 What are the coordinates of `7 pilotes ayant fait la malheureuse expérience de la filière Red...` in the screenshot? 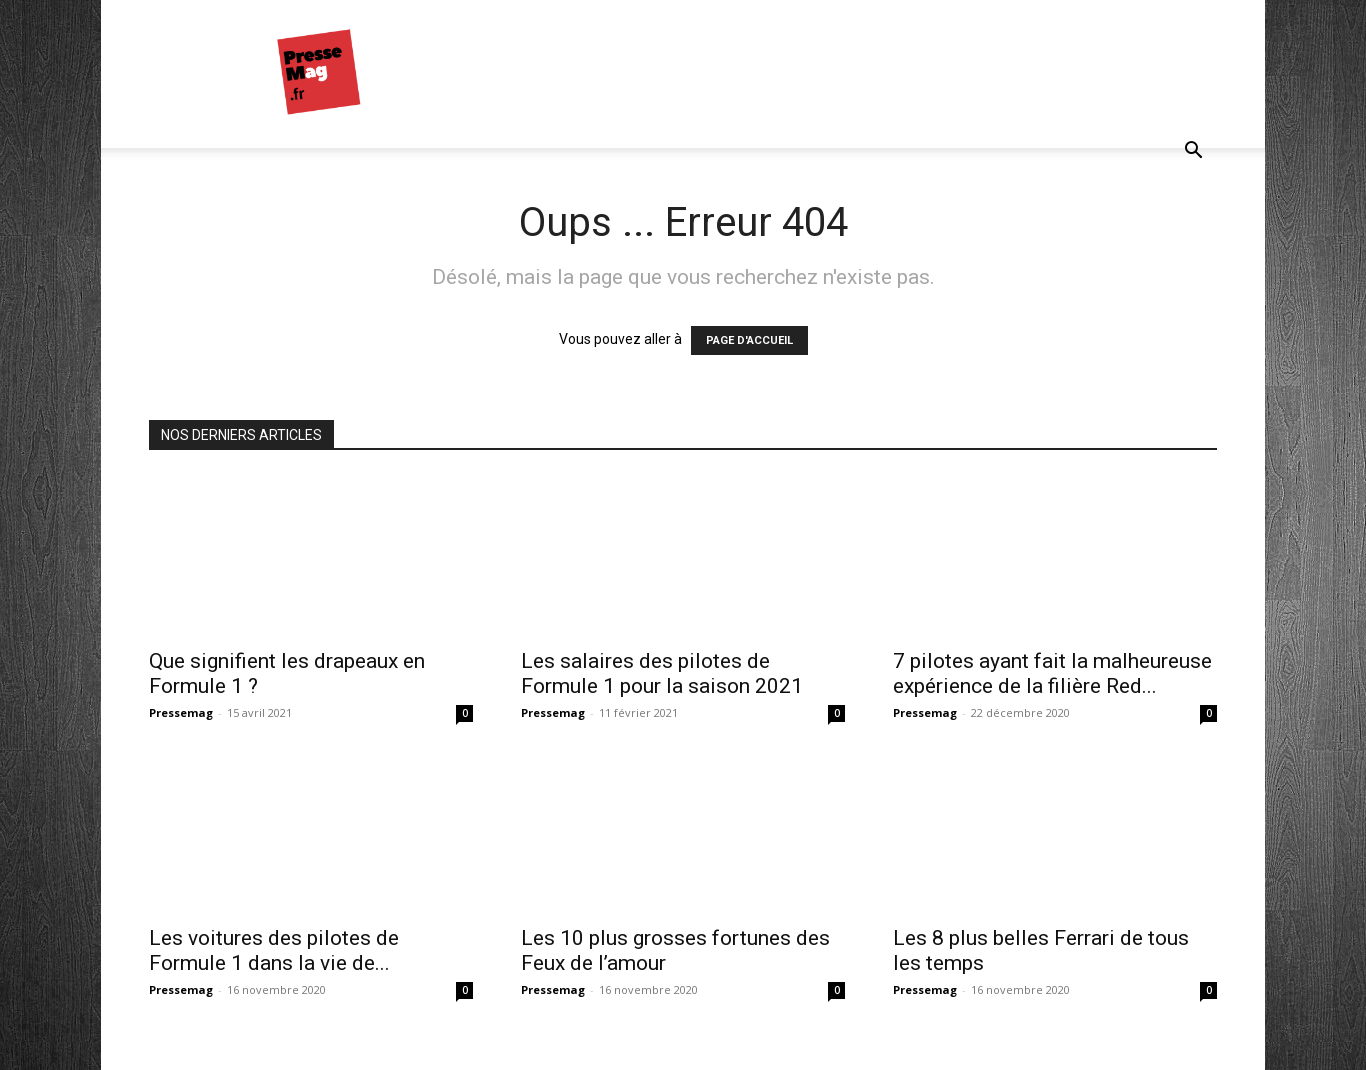 It's located at (1052, 673).